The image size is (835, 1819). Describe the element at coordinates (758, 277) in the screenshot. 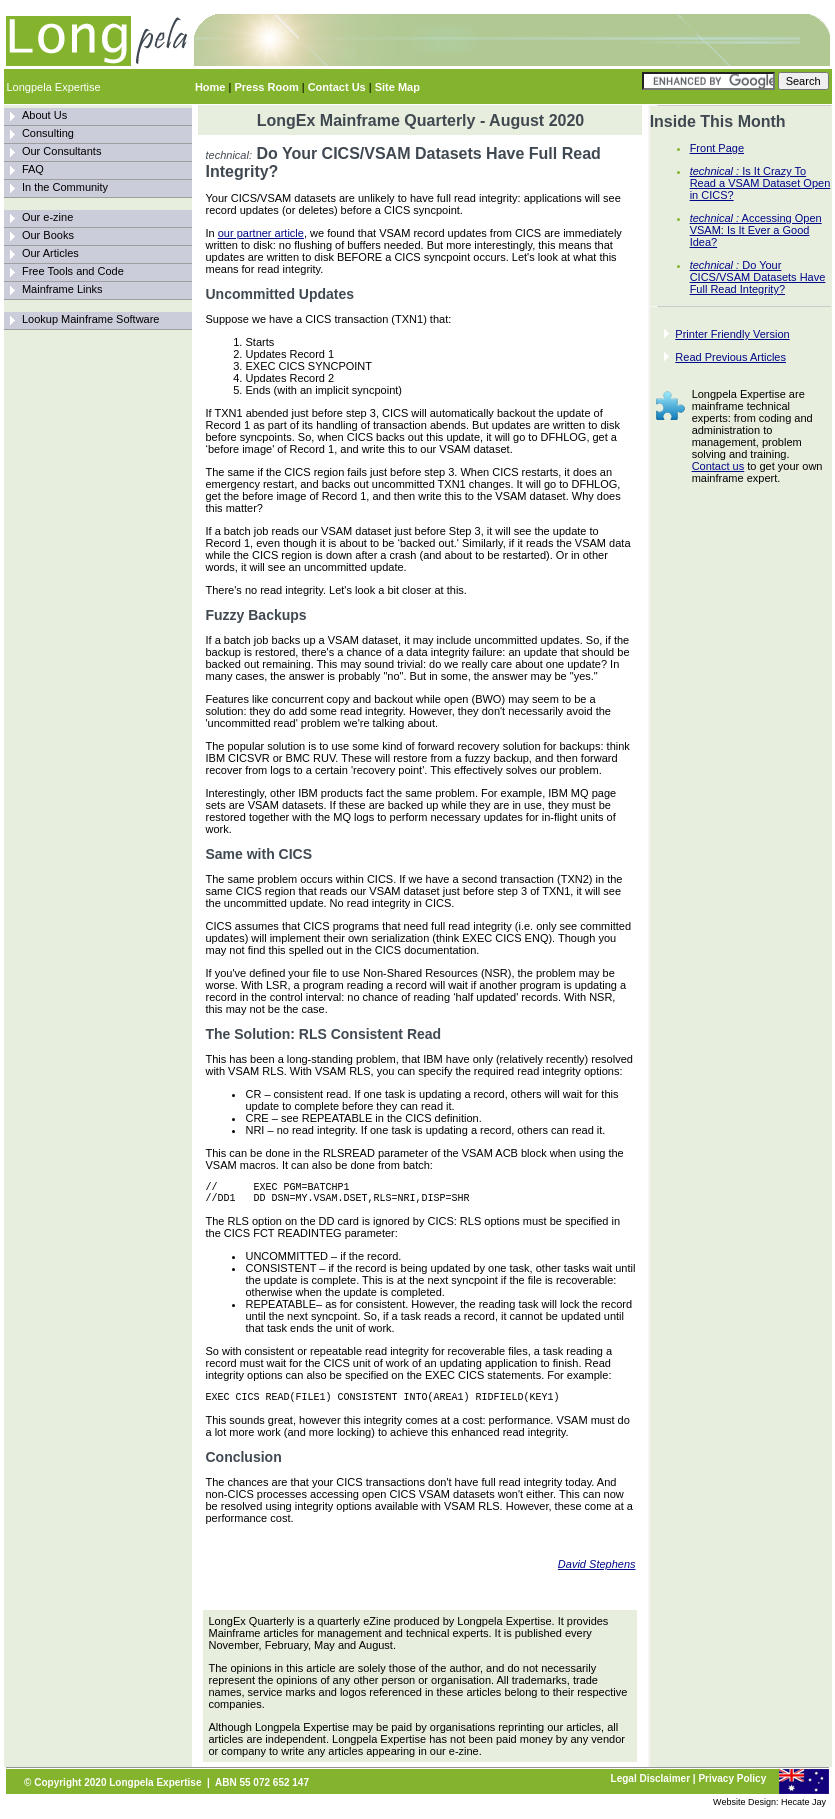

I see `Do Your CICS/VSAM Datasets Have Full Read Integrity?` at that location.